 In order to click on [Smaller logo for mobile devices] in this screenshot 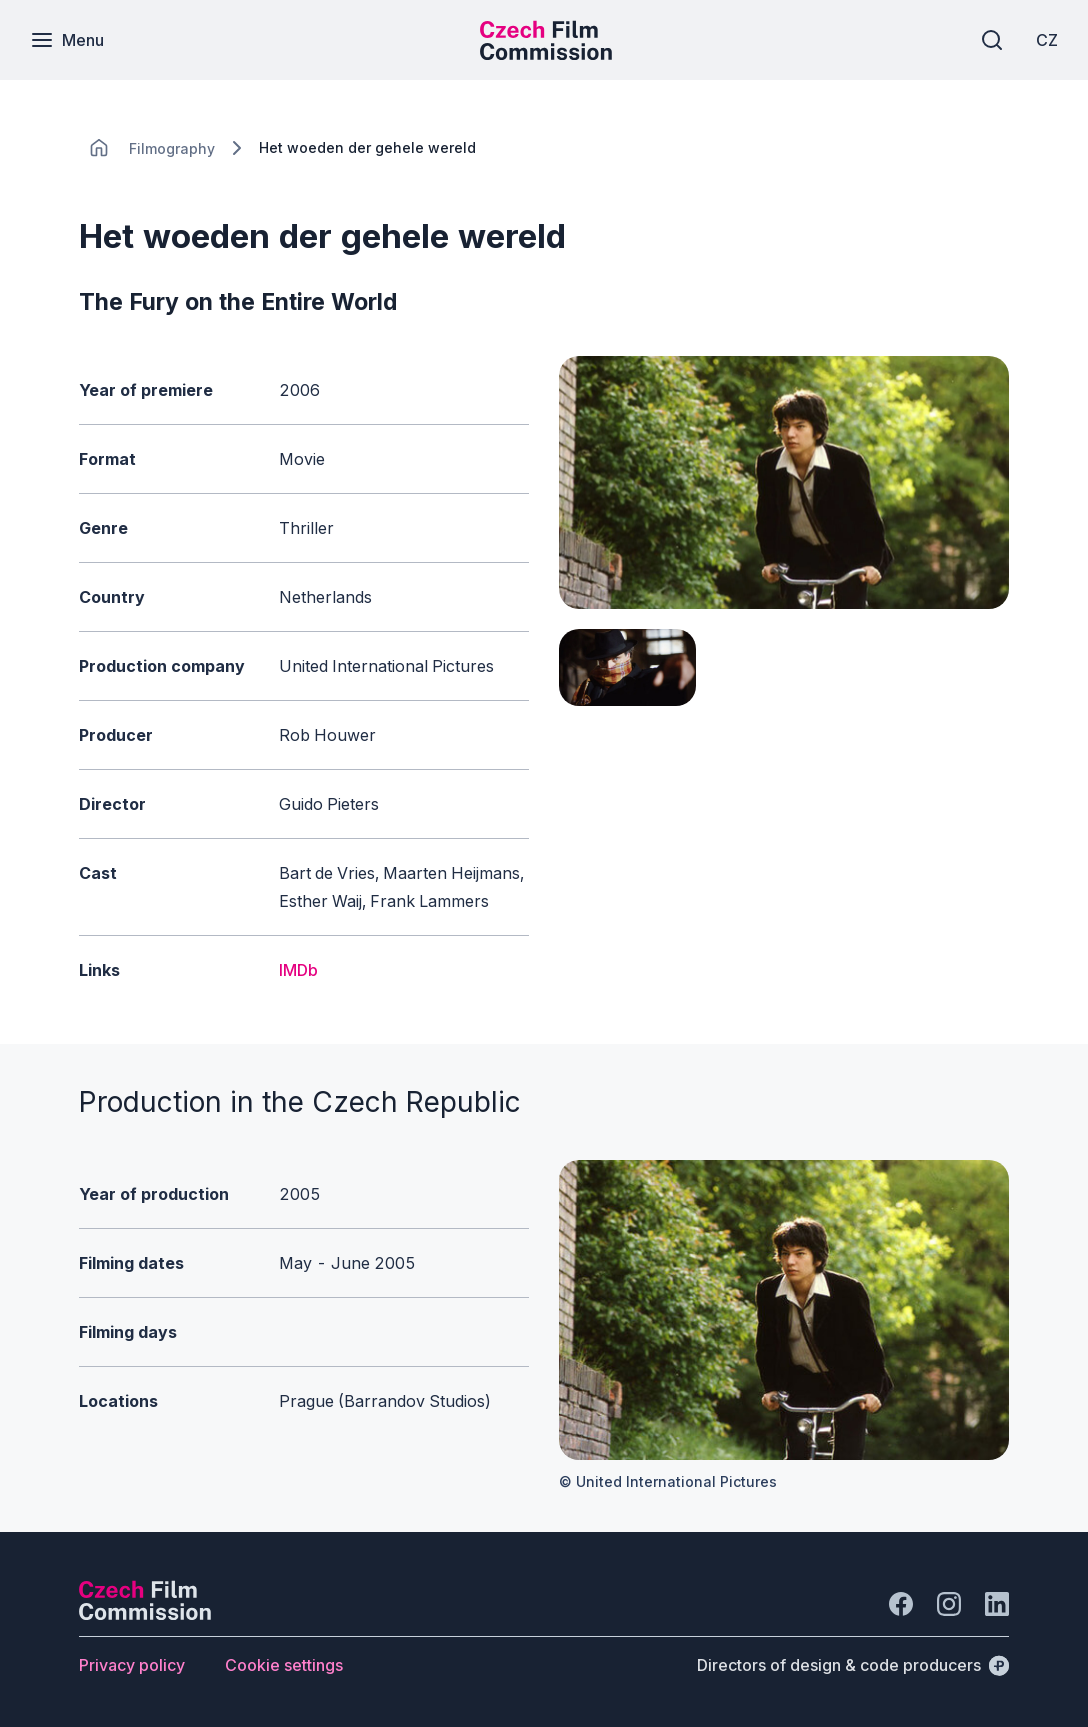, I will do `click(546, 54)`.